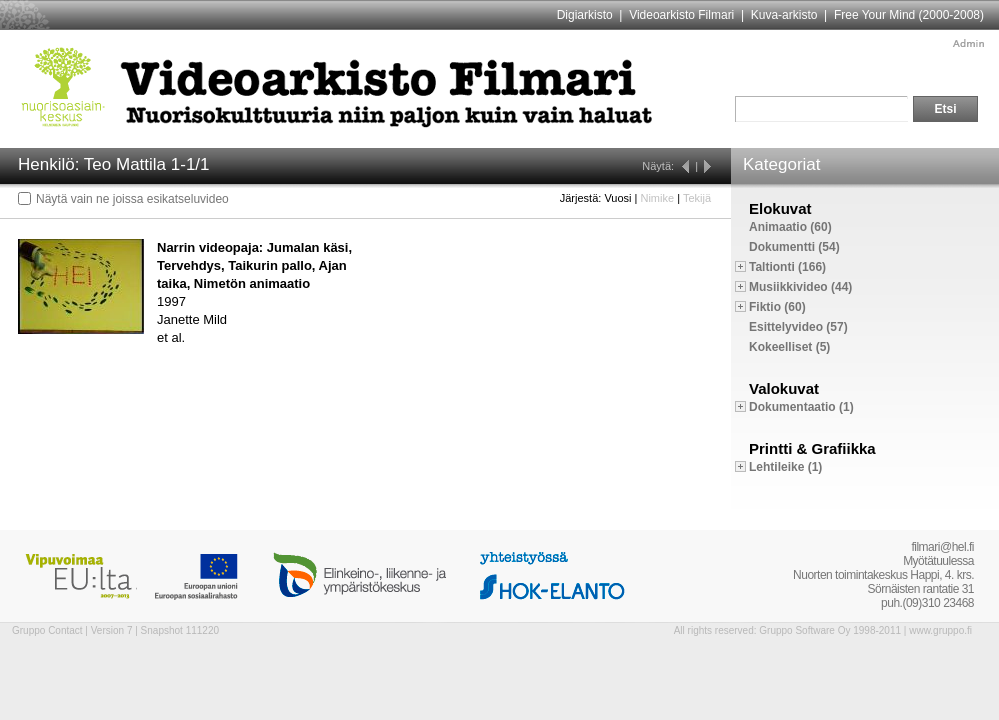  I want to click on Narrin videopaja: Jumalan käsi, Tervehdys, Taikurin pallo, Ajan taika, Nimetön animaatio, so click(254, 265).